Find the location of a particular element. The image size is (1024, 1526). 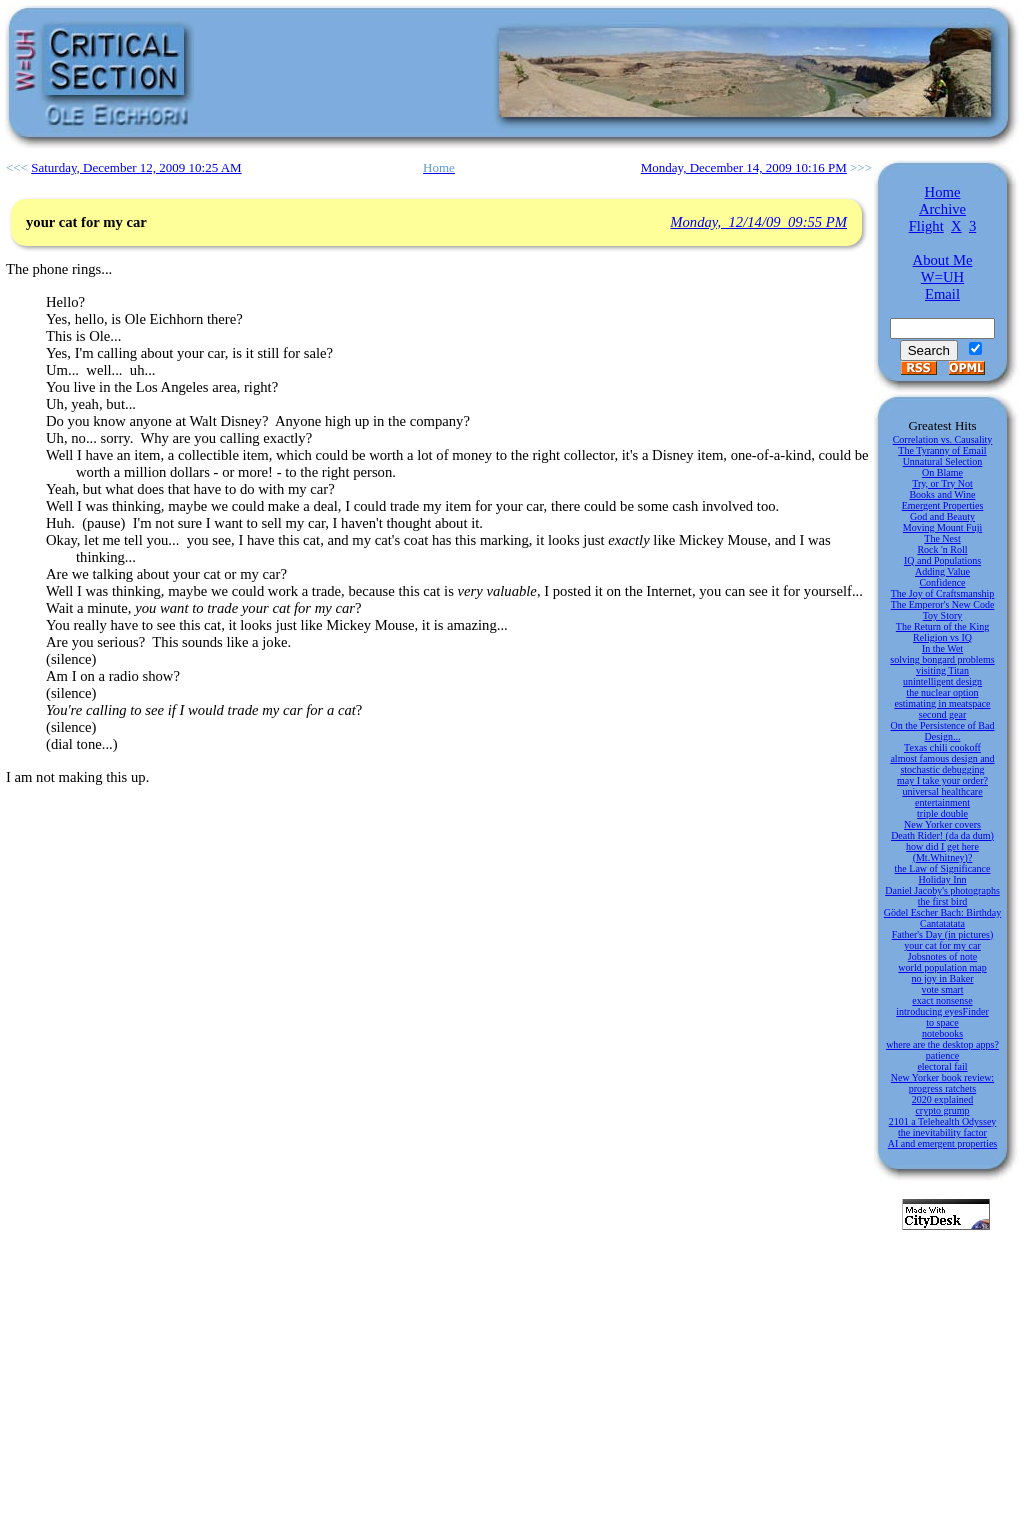

New Yorker covers is located at coordinates (942, 824).